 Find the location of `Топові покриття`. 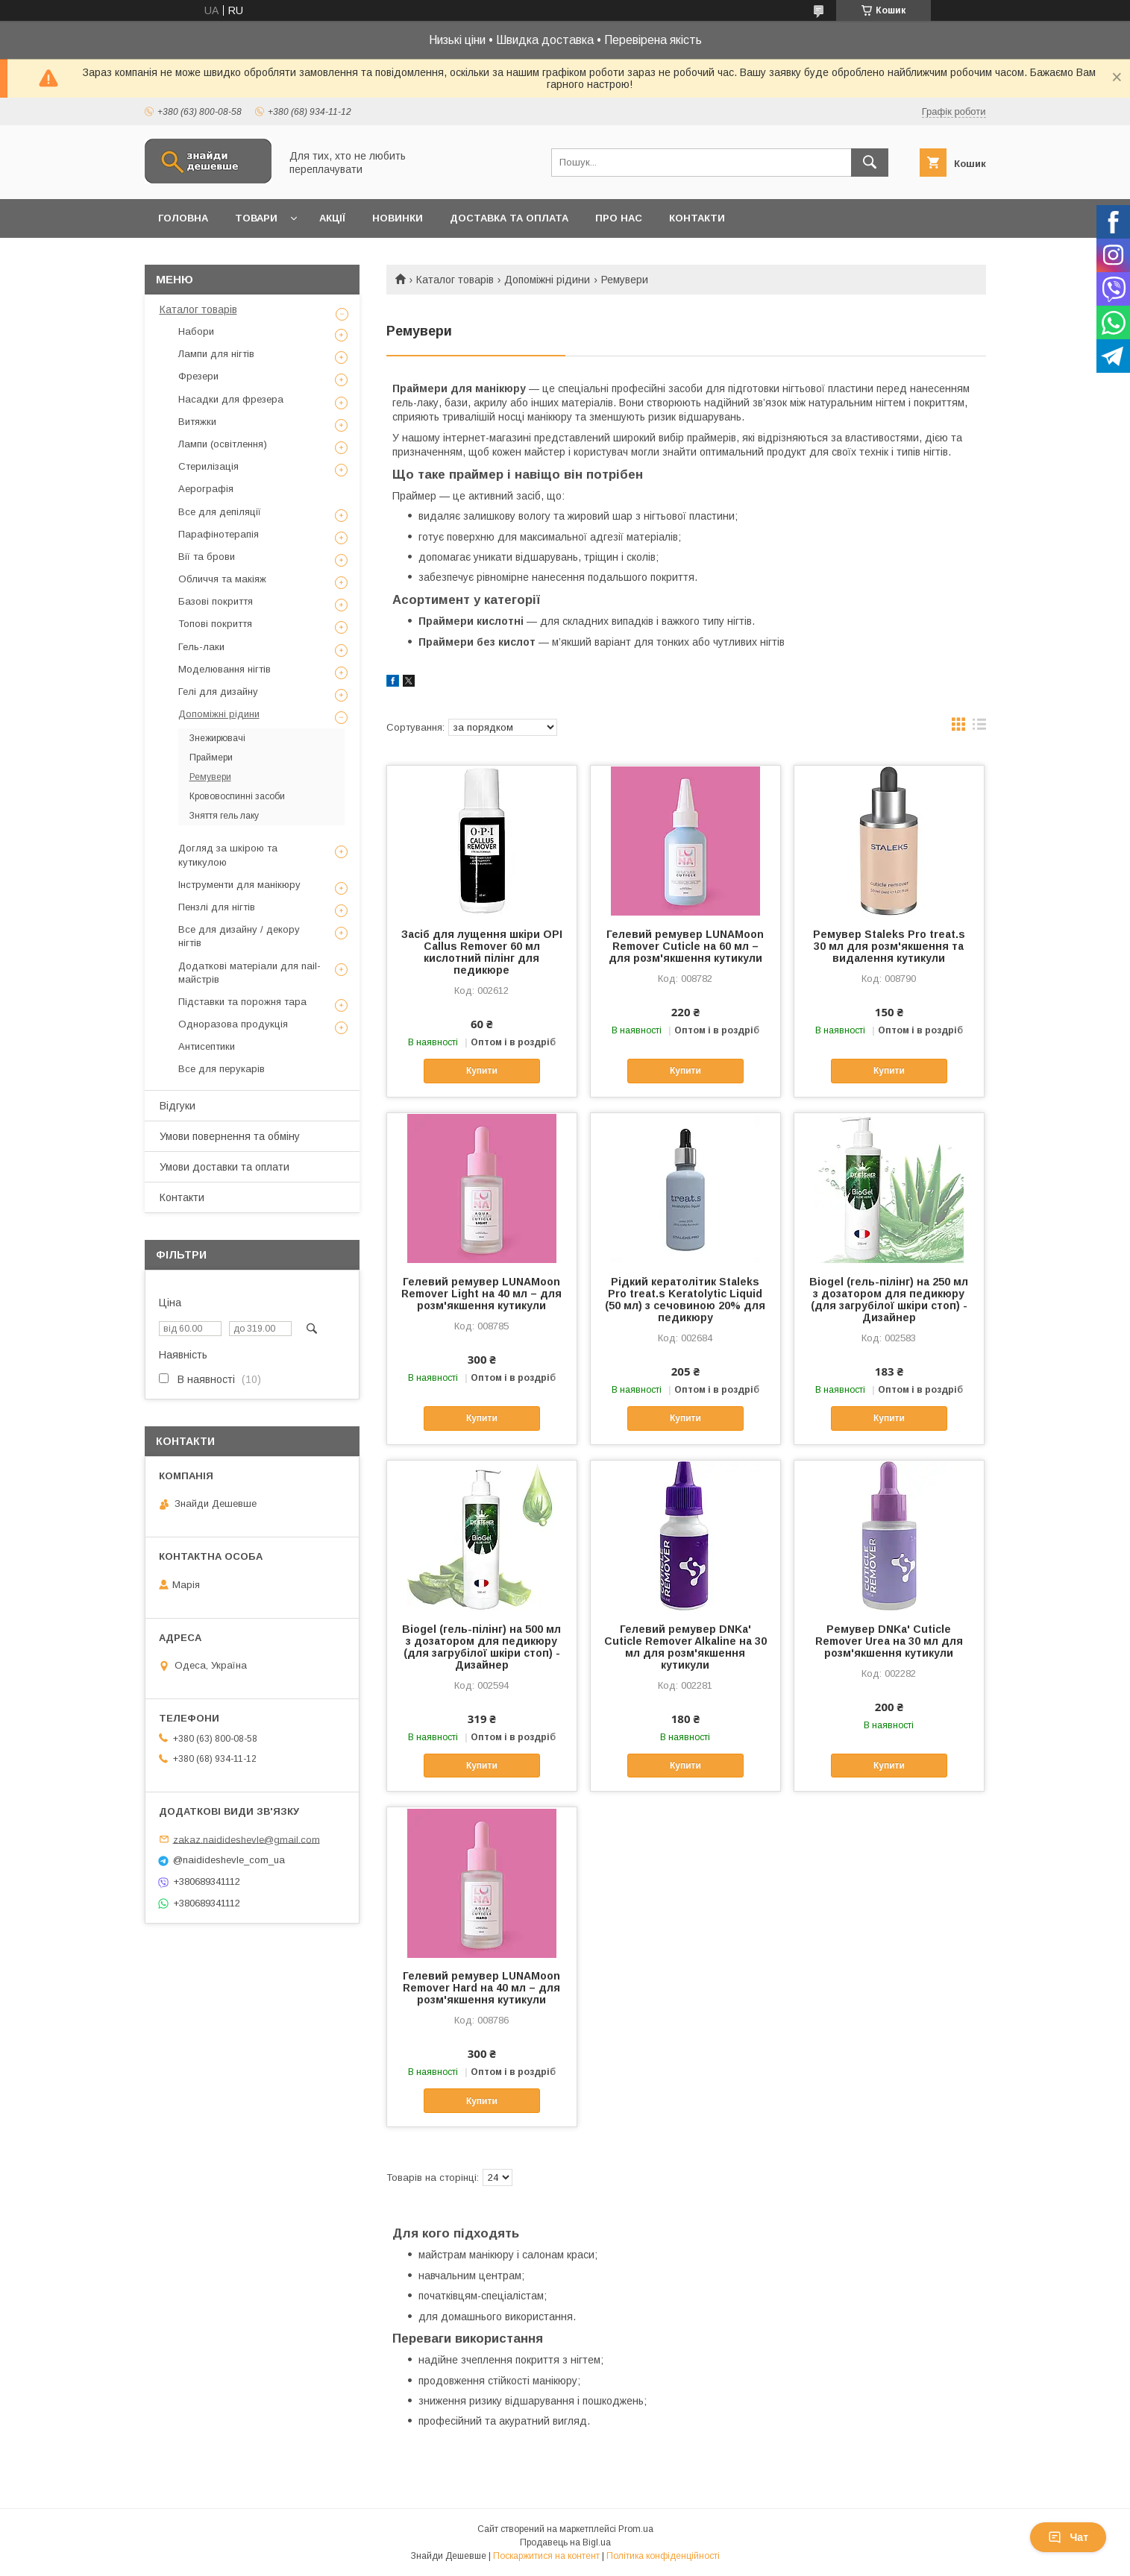

Топові покриття is located at coordinates (215, 623).